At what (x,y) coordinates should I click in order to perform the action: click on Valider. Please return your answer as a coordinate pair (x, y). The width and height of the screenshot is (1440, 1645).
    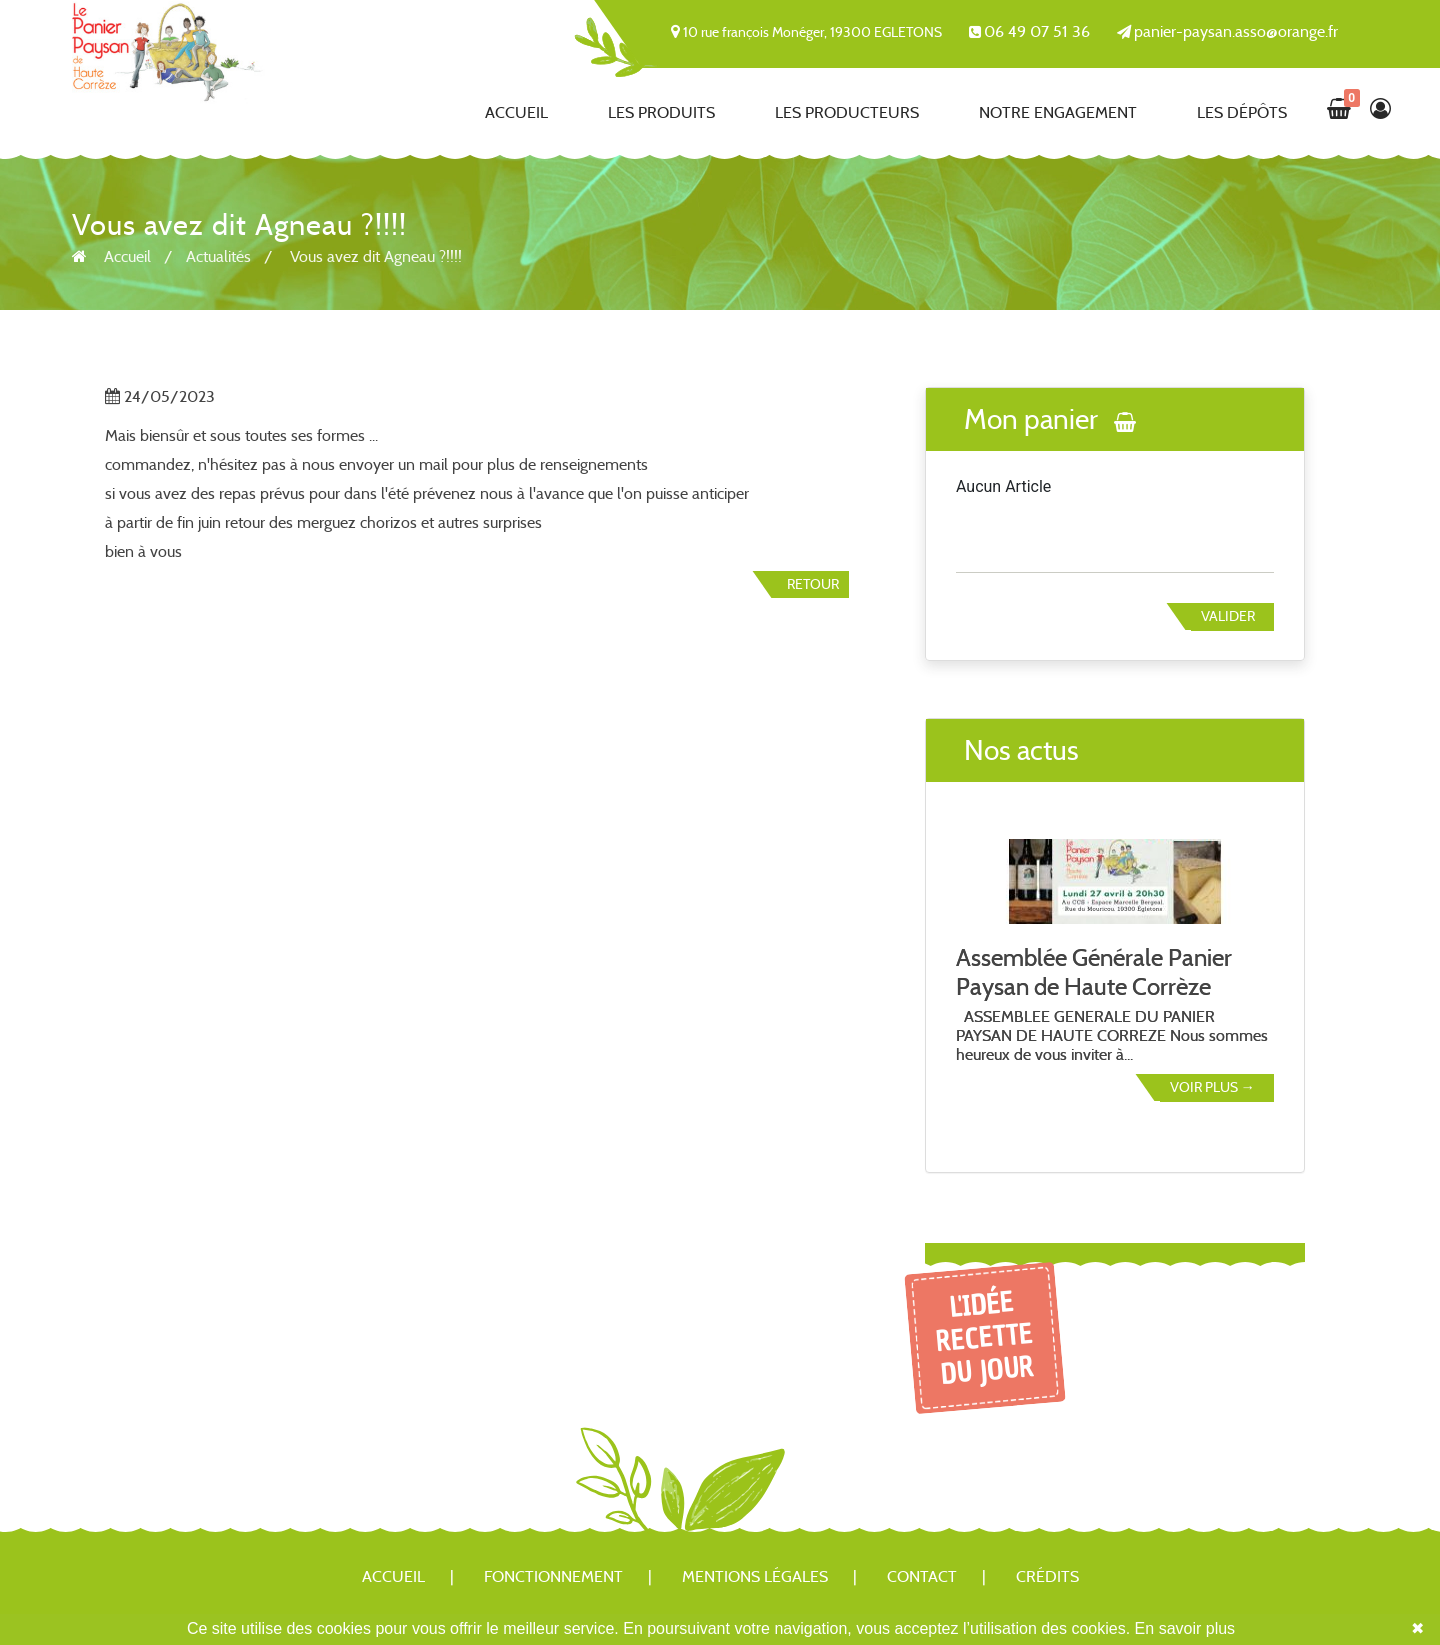
    Looking at the image, I should click on (1228, 616).